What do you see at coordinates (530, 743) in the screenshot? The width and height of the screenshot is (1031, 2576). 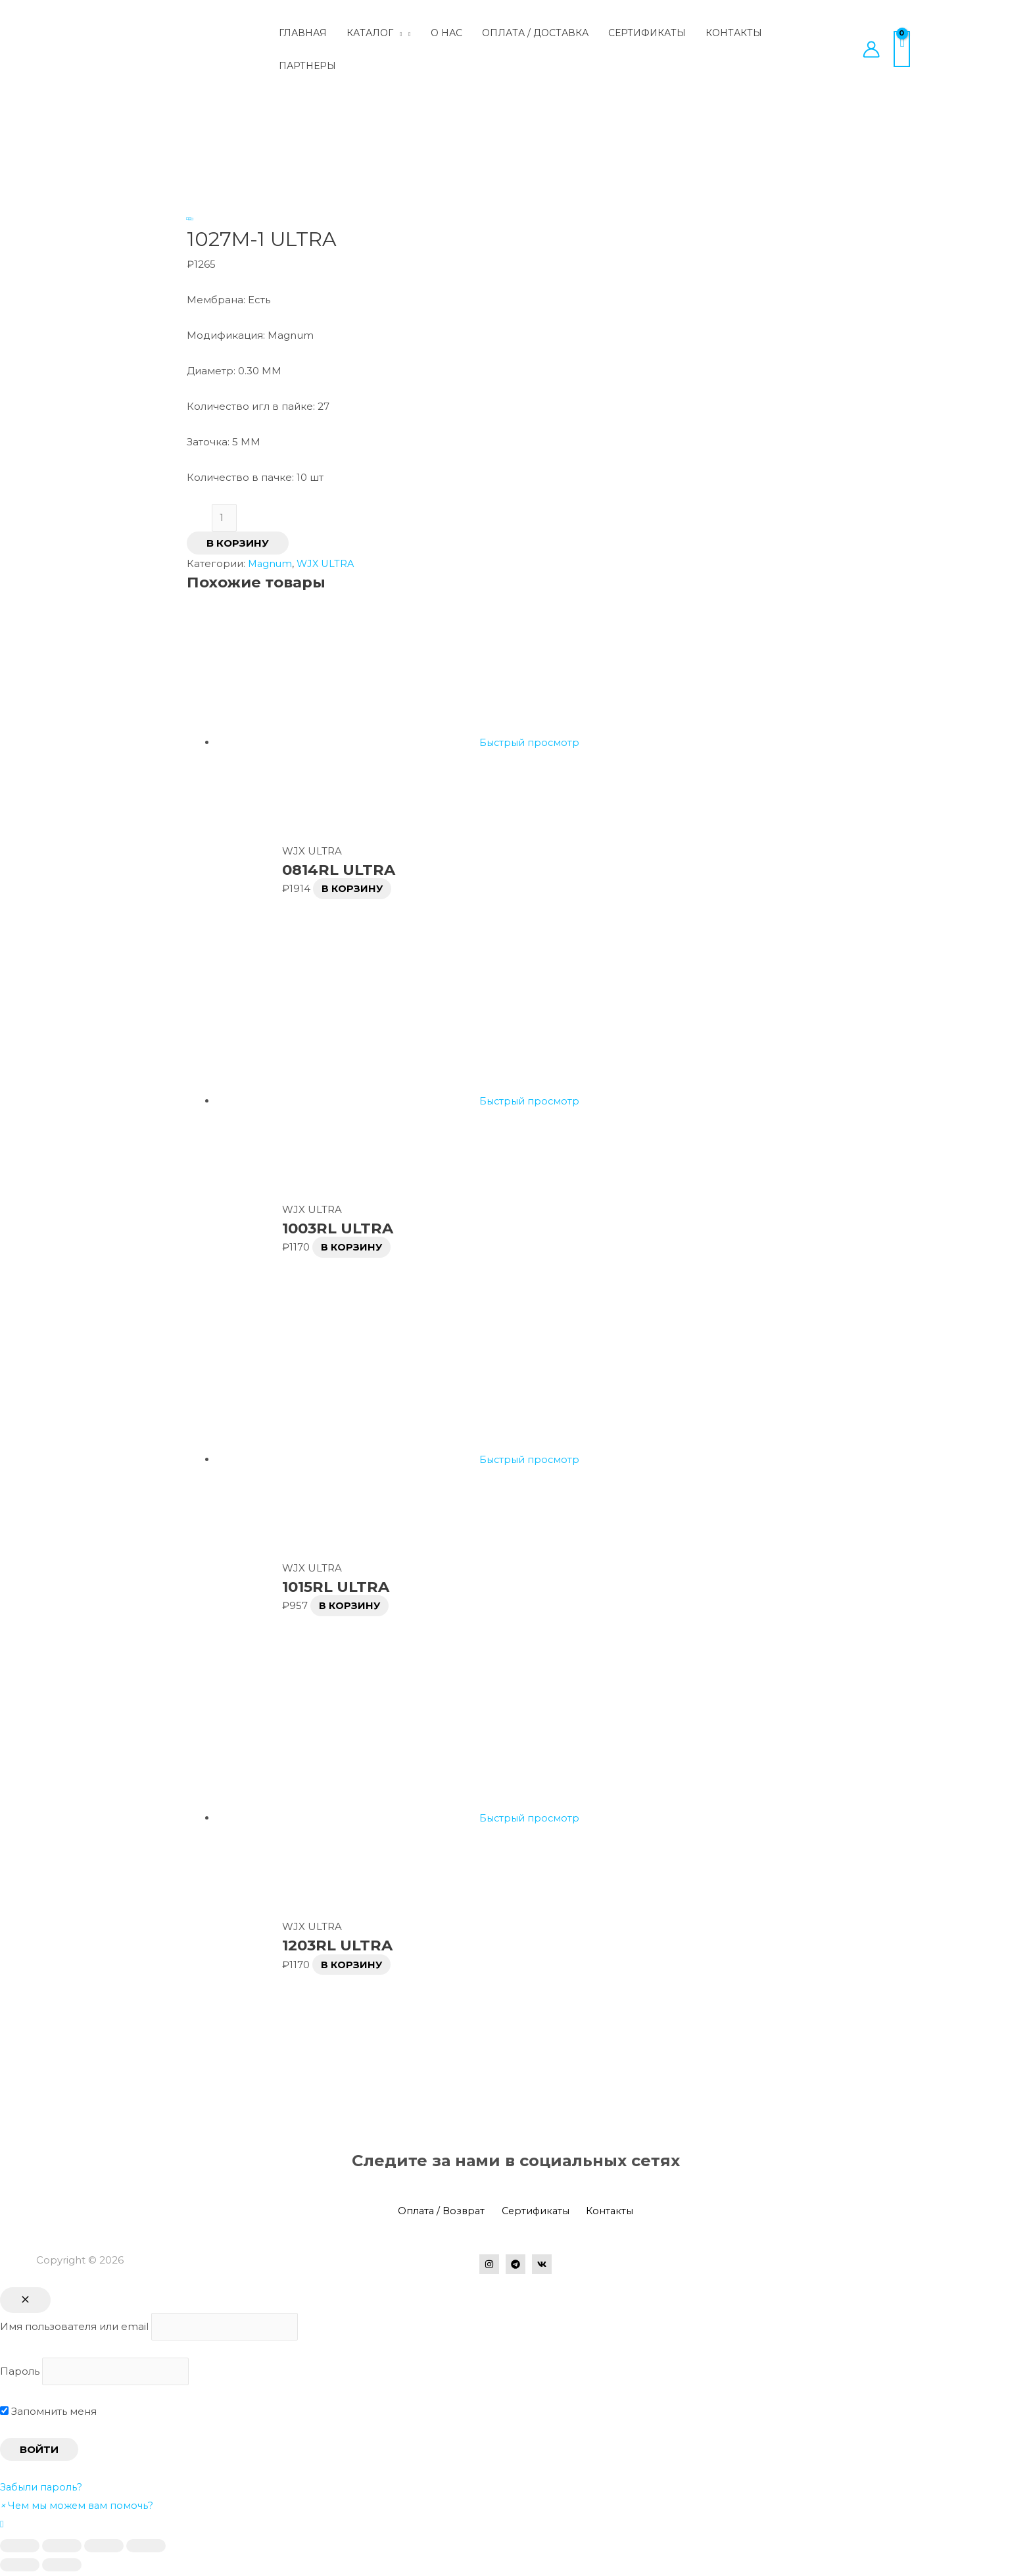 I see `Быстрый просмотр` at bounding box center [530, 743].